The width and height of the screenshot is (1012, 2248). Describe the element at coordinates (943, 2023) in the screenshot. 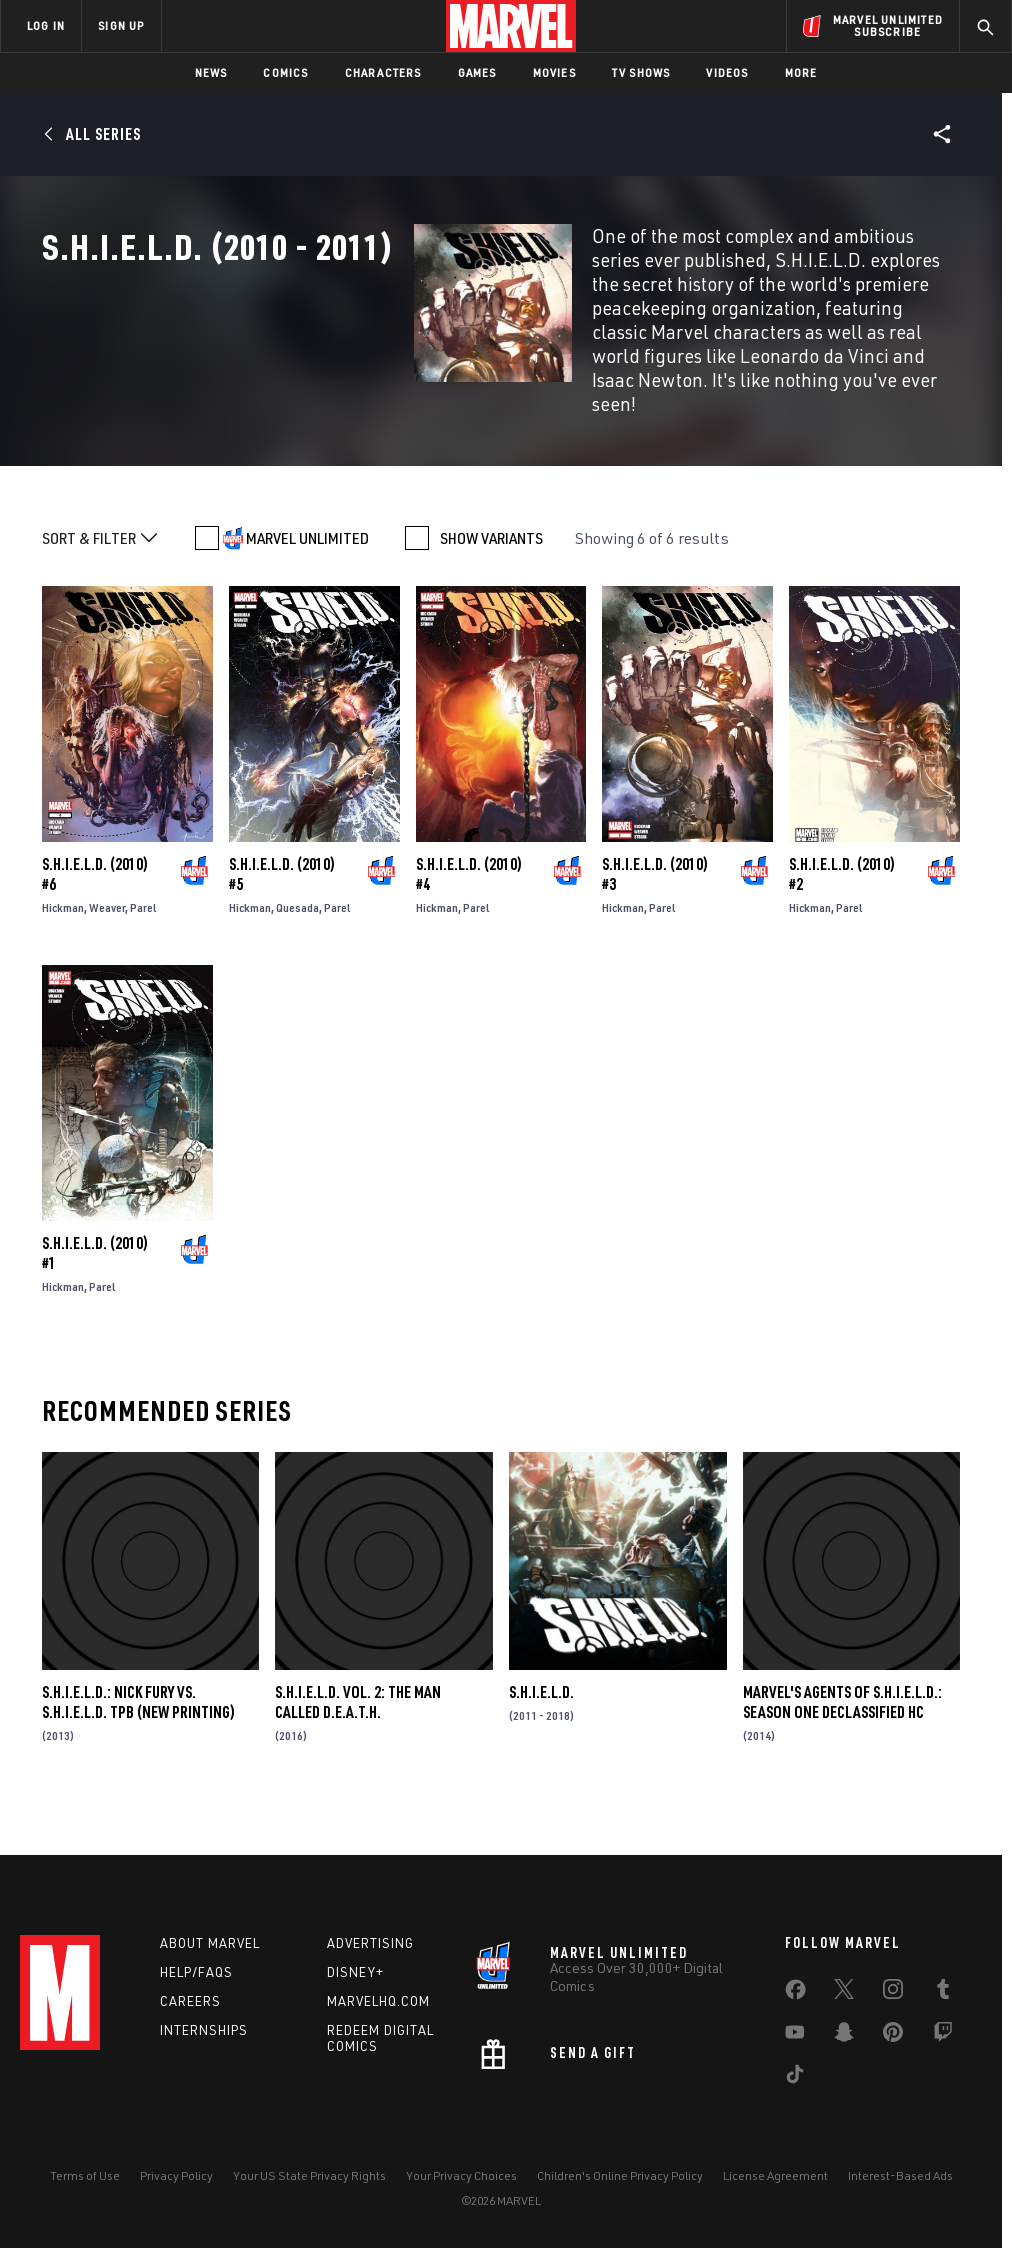

I see `[share on Tumblr]` at that location.